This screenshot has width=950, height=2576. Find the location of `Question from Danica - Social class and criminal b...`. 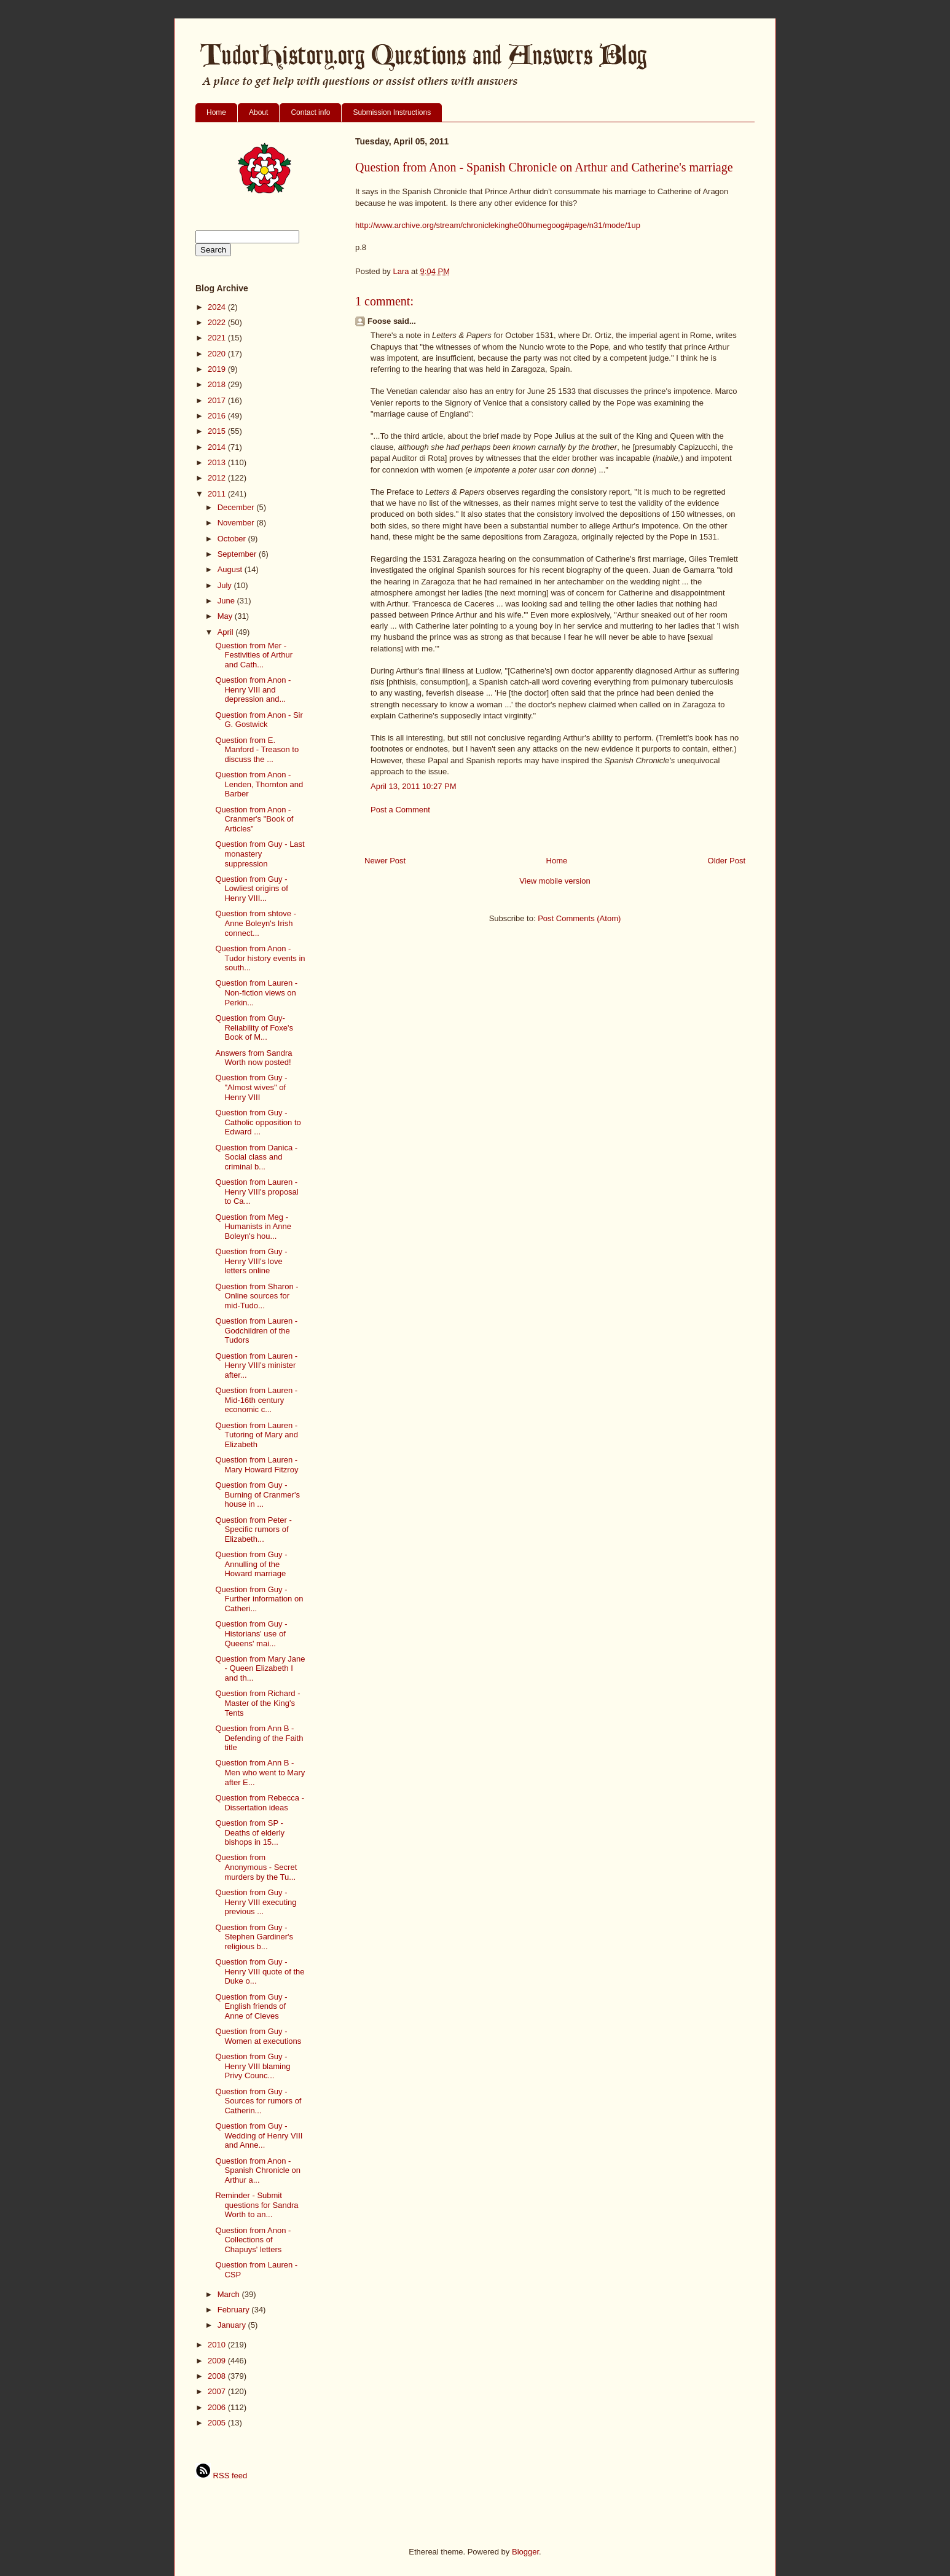

Question from Danica - Social class and criminal b... is located at coordinates (256, 1157).